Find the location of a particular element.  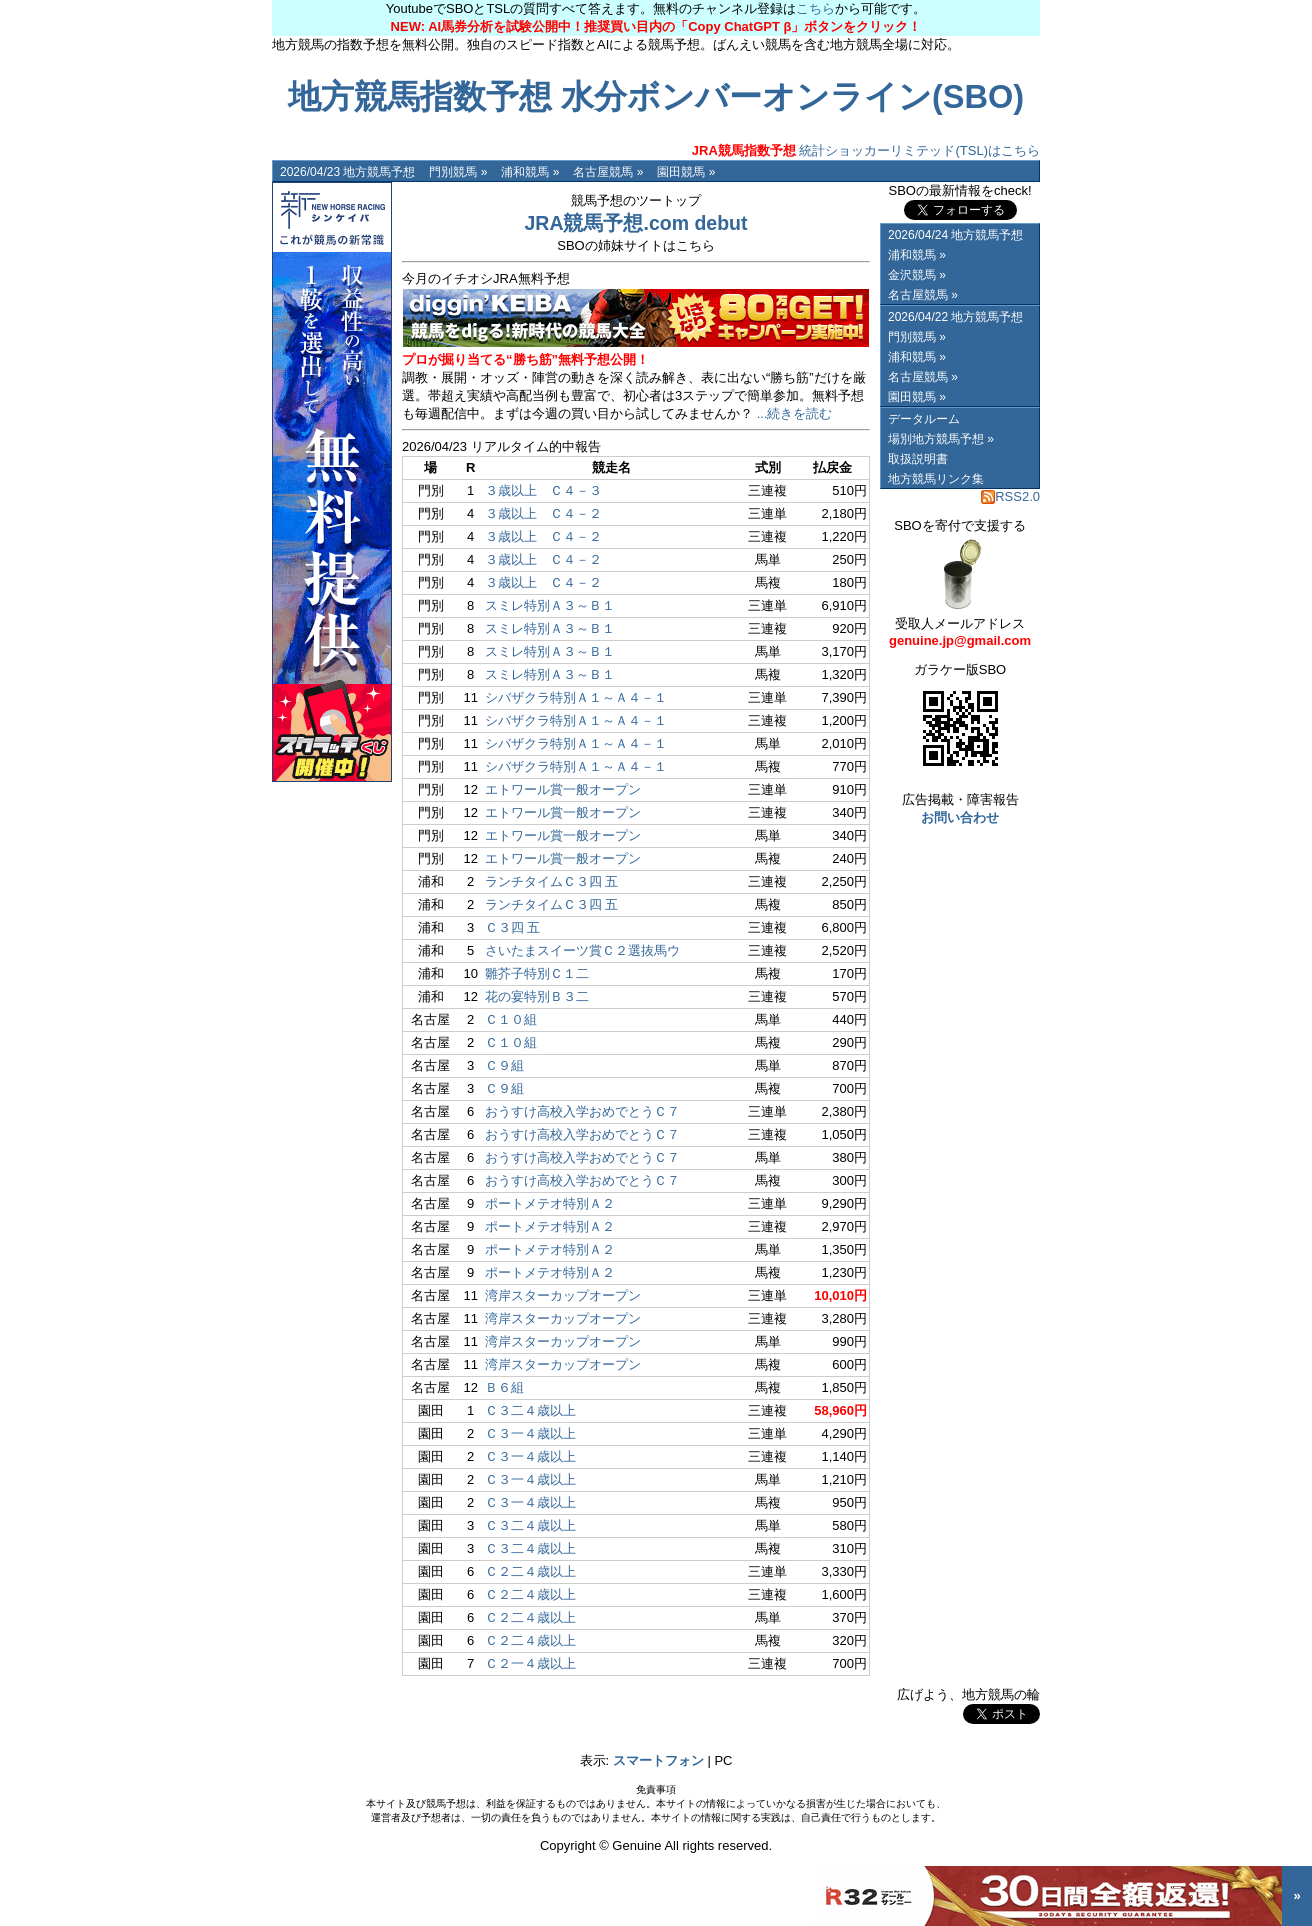

スマートフォン is located at coordinates (658, 1760).